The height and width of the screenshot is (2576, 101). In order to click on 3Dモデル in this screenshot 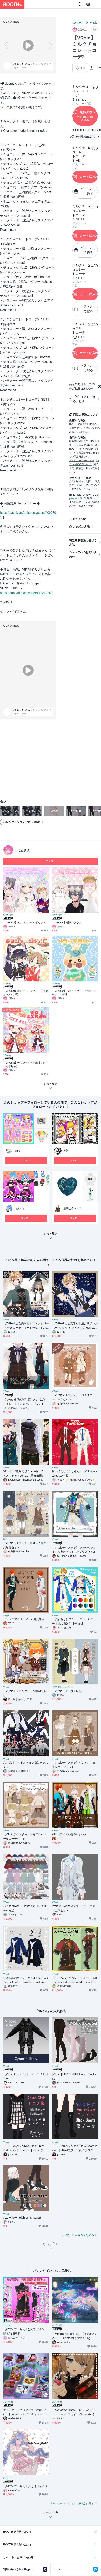, I will do `click(78, 22)`.